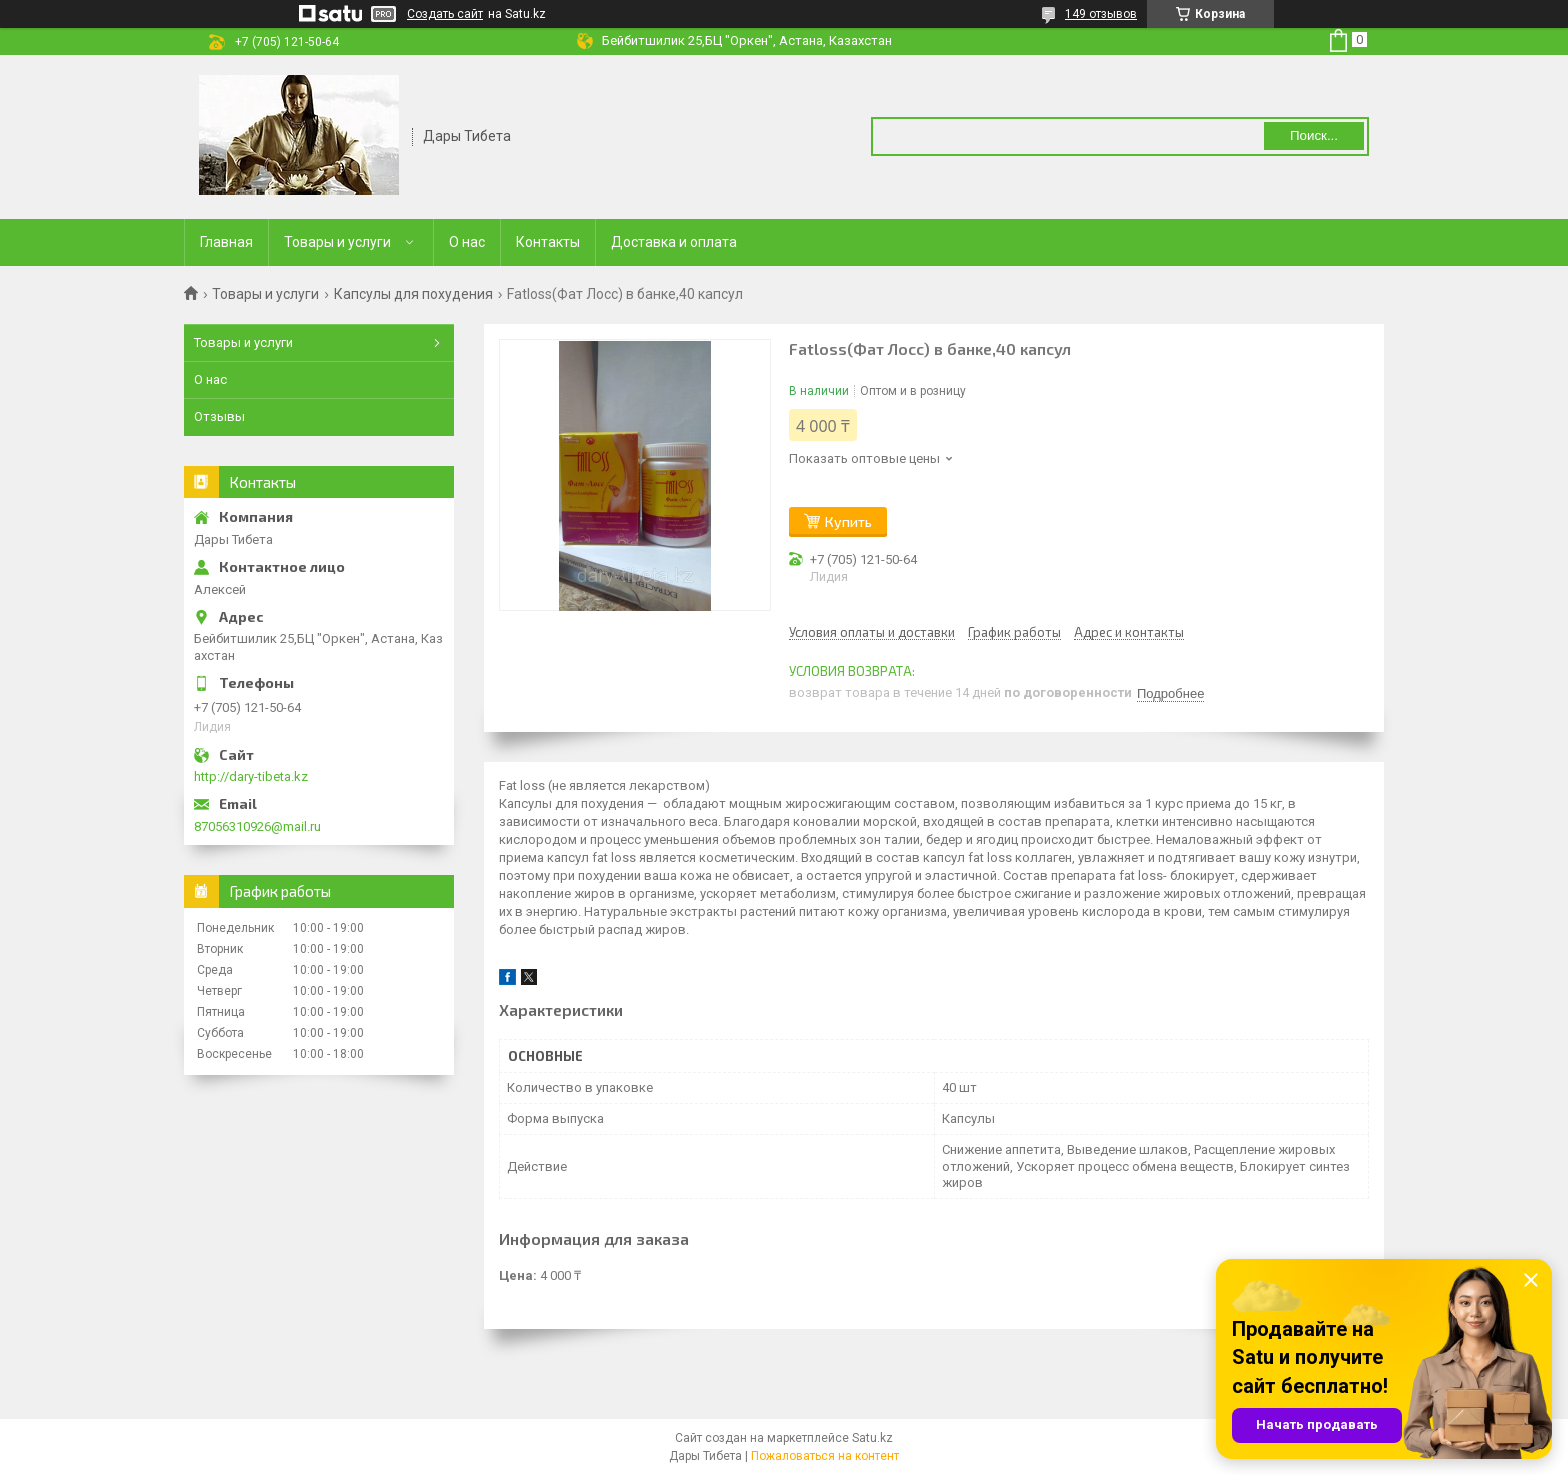 Image resolution: width=1568 pixels, height=1475 pixels. I want to click on Отзывы, so click(219, 416).